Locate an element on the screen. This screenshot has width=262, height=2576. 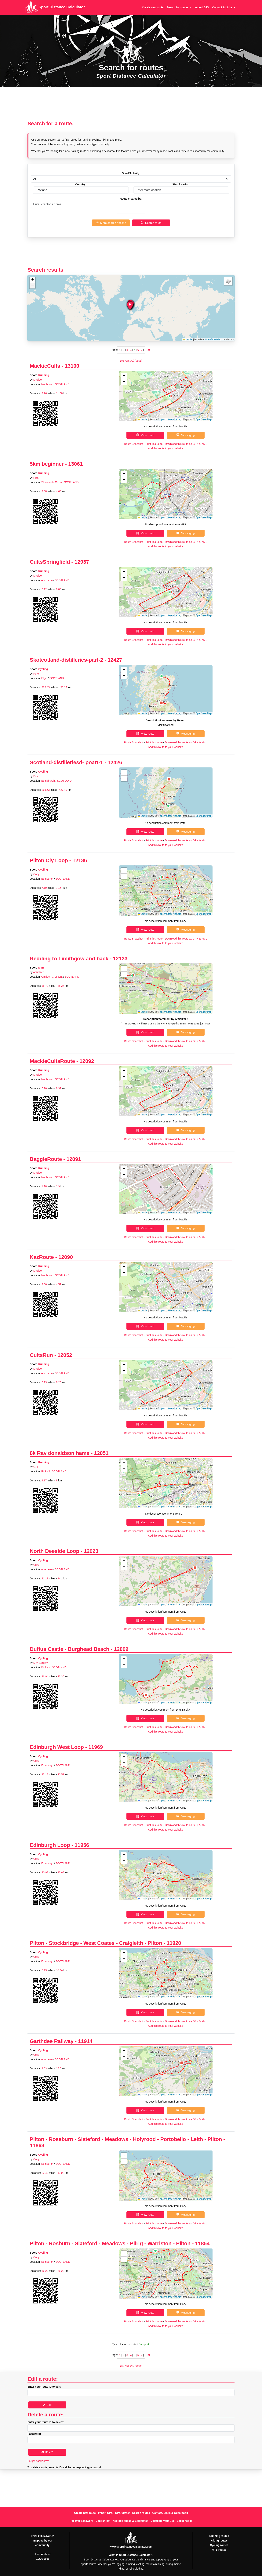
8k Rav donaldson hame is located at coordinates (59, 1453).